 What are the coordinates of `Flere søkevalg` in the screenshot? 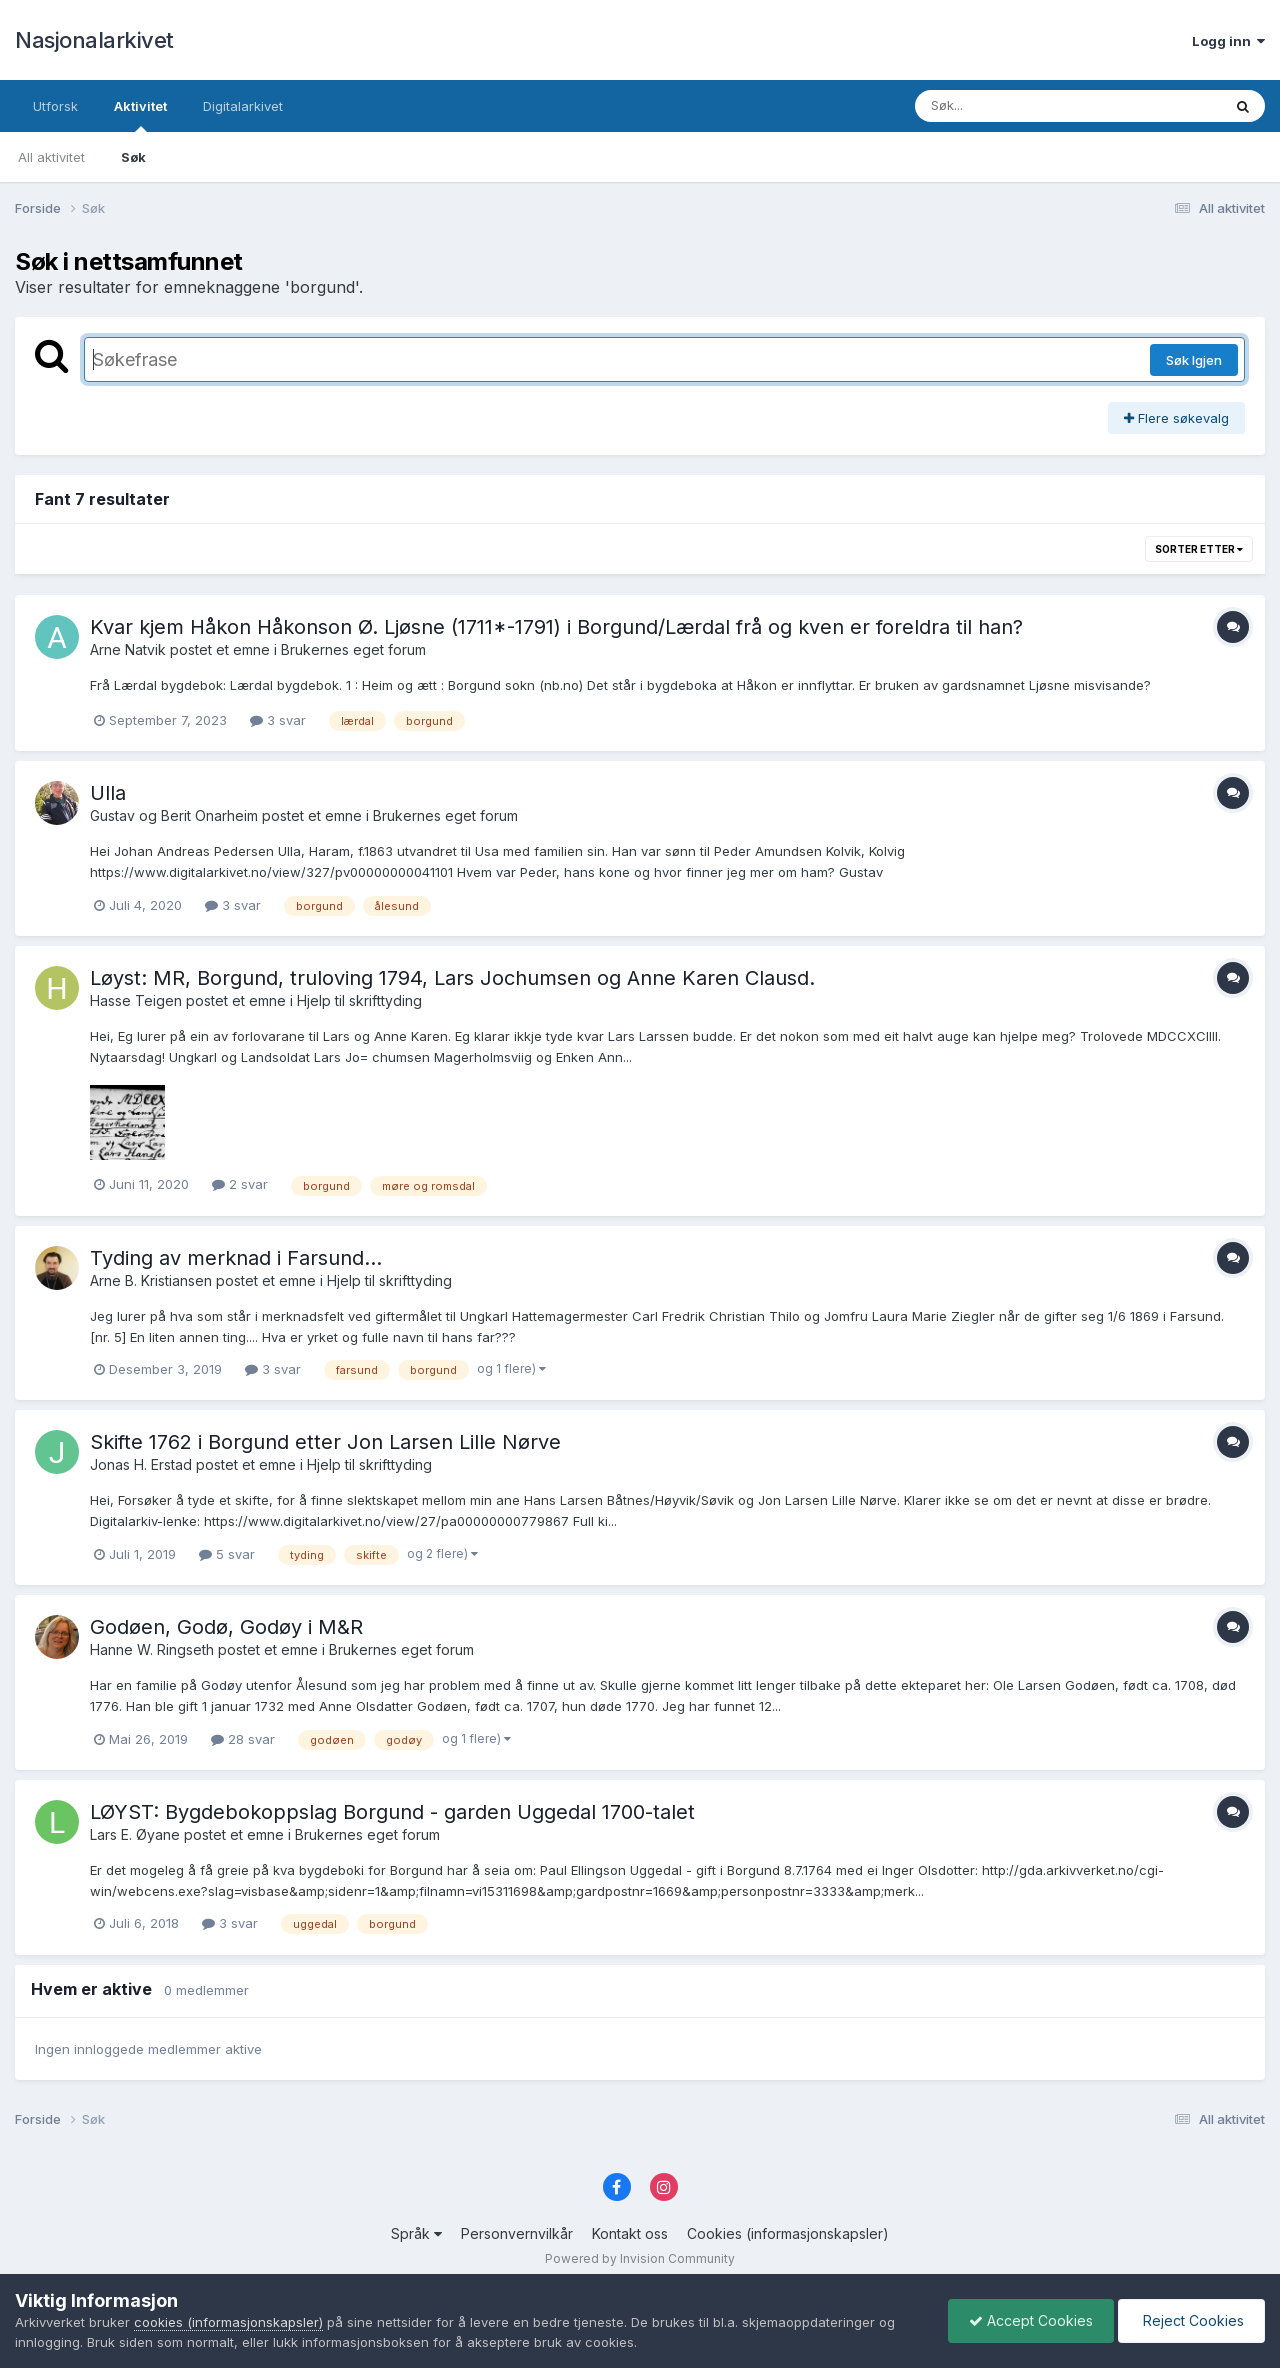 It's located at (1176, 418).